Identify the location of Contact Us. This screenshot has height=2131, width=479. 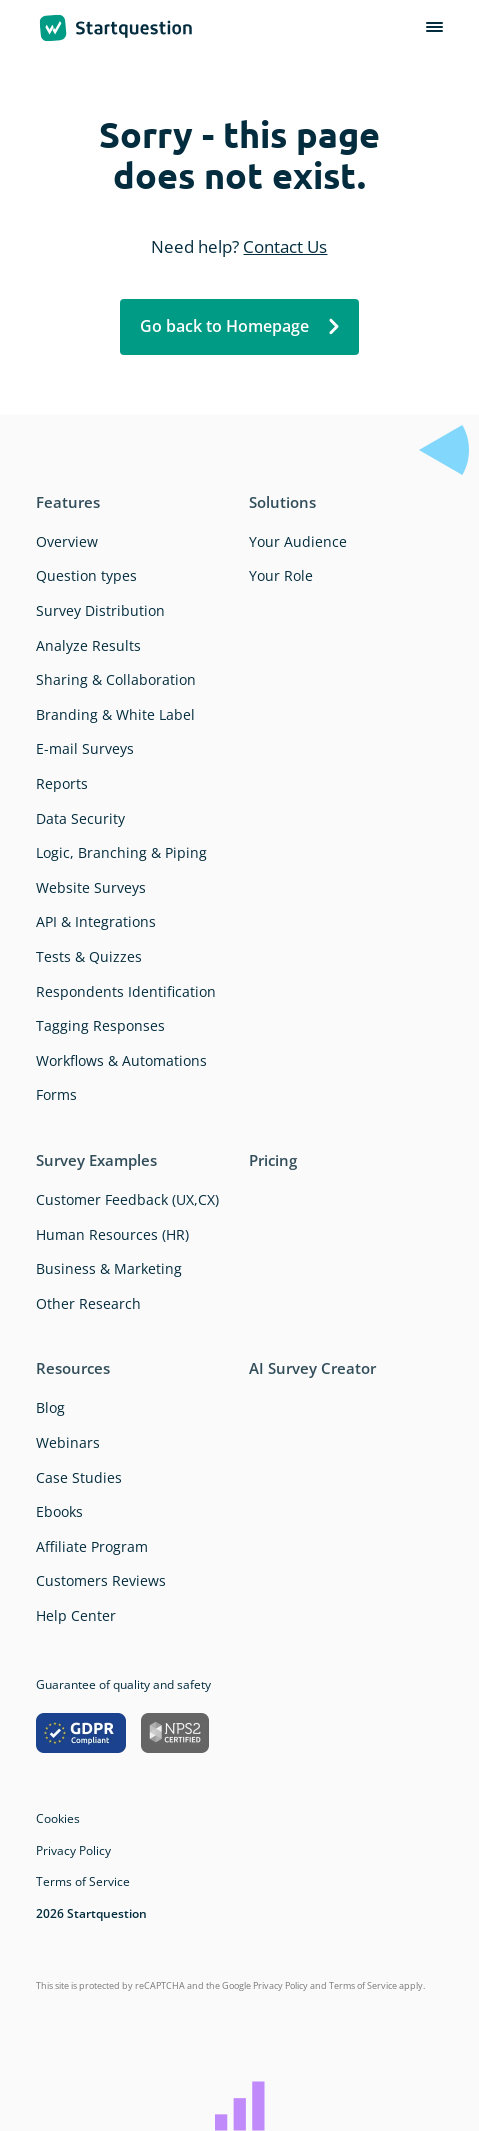
(285, 246).